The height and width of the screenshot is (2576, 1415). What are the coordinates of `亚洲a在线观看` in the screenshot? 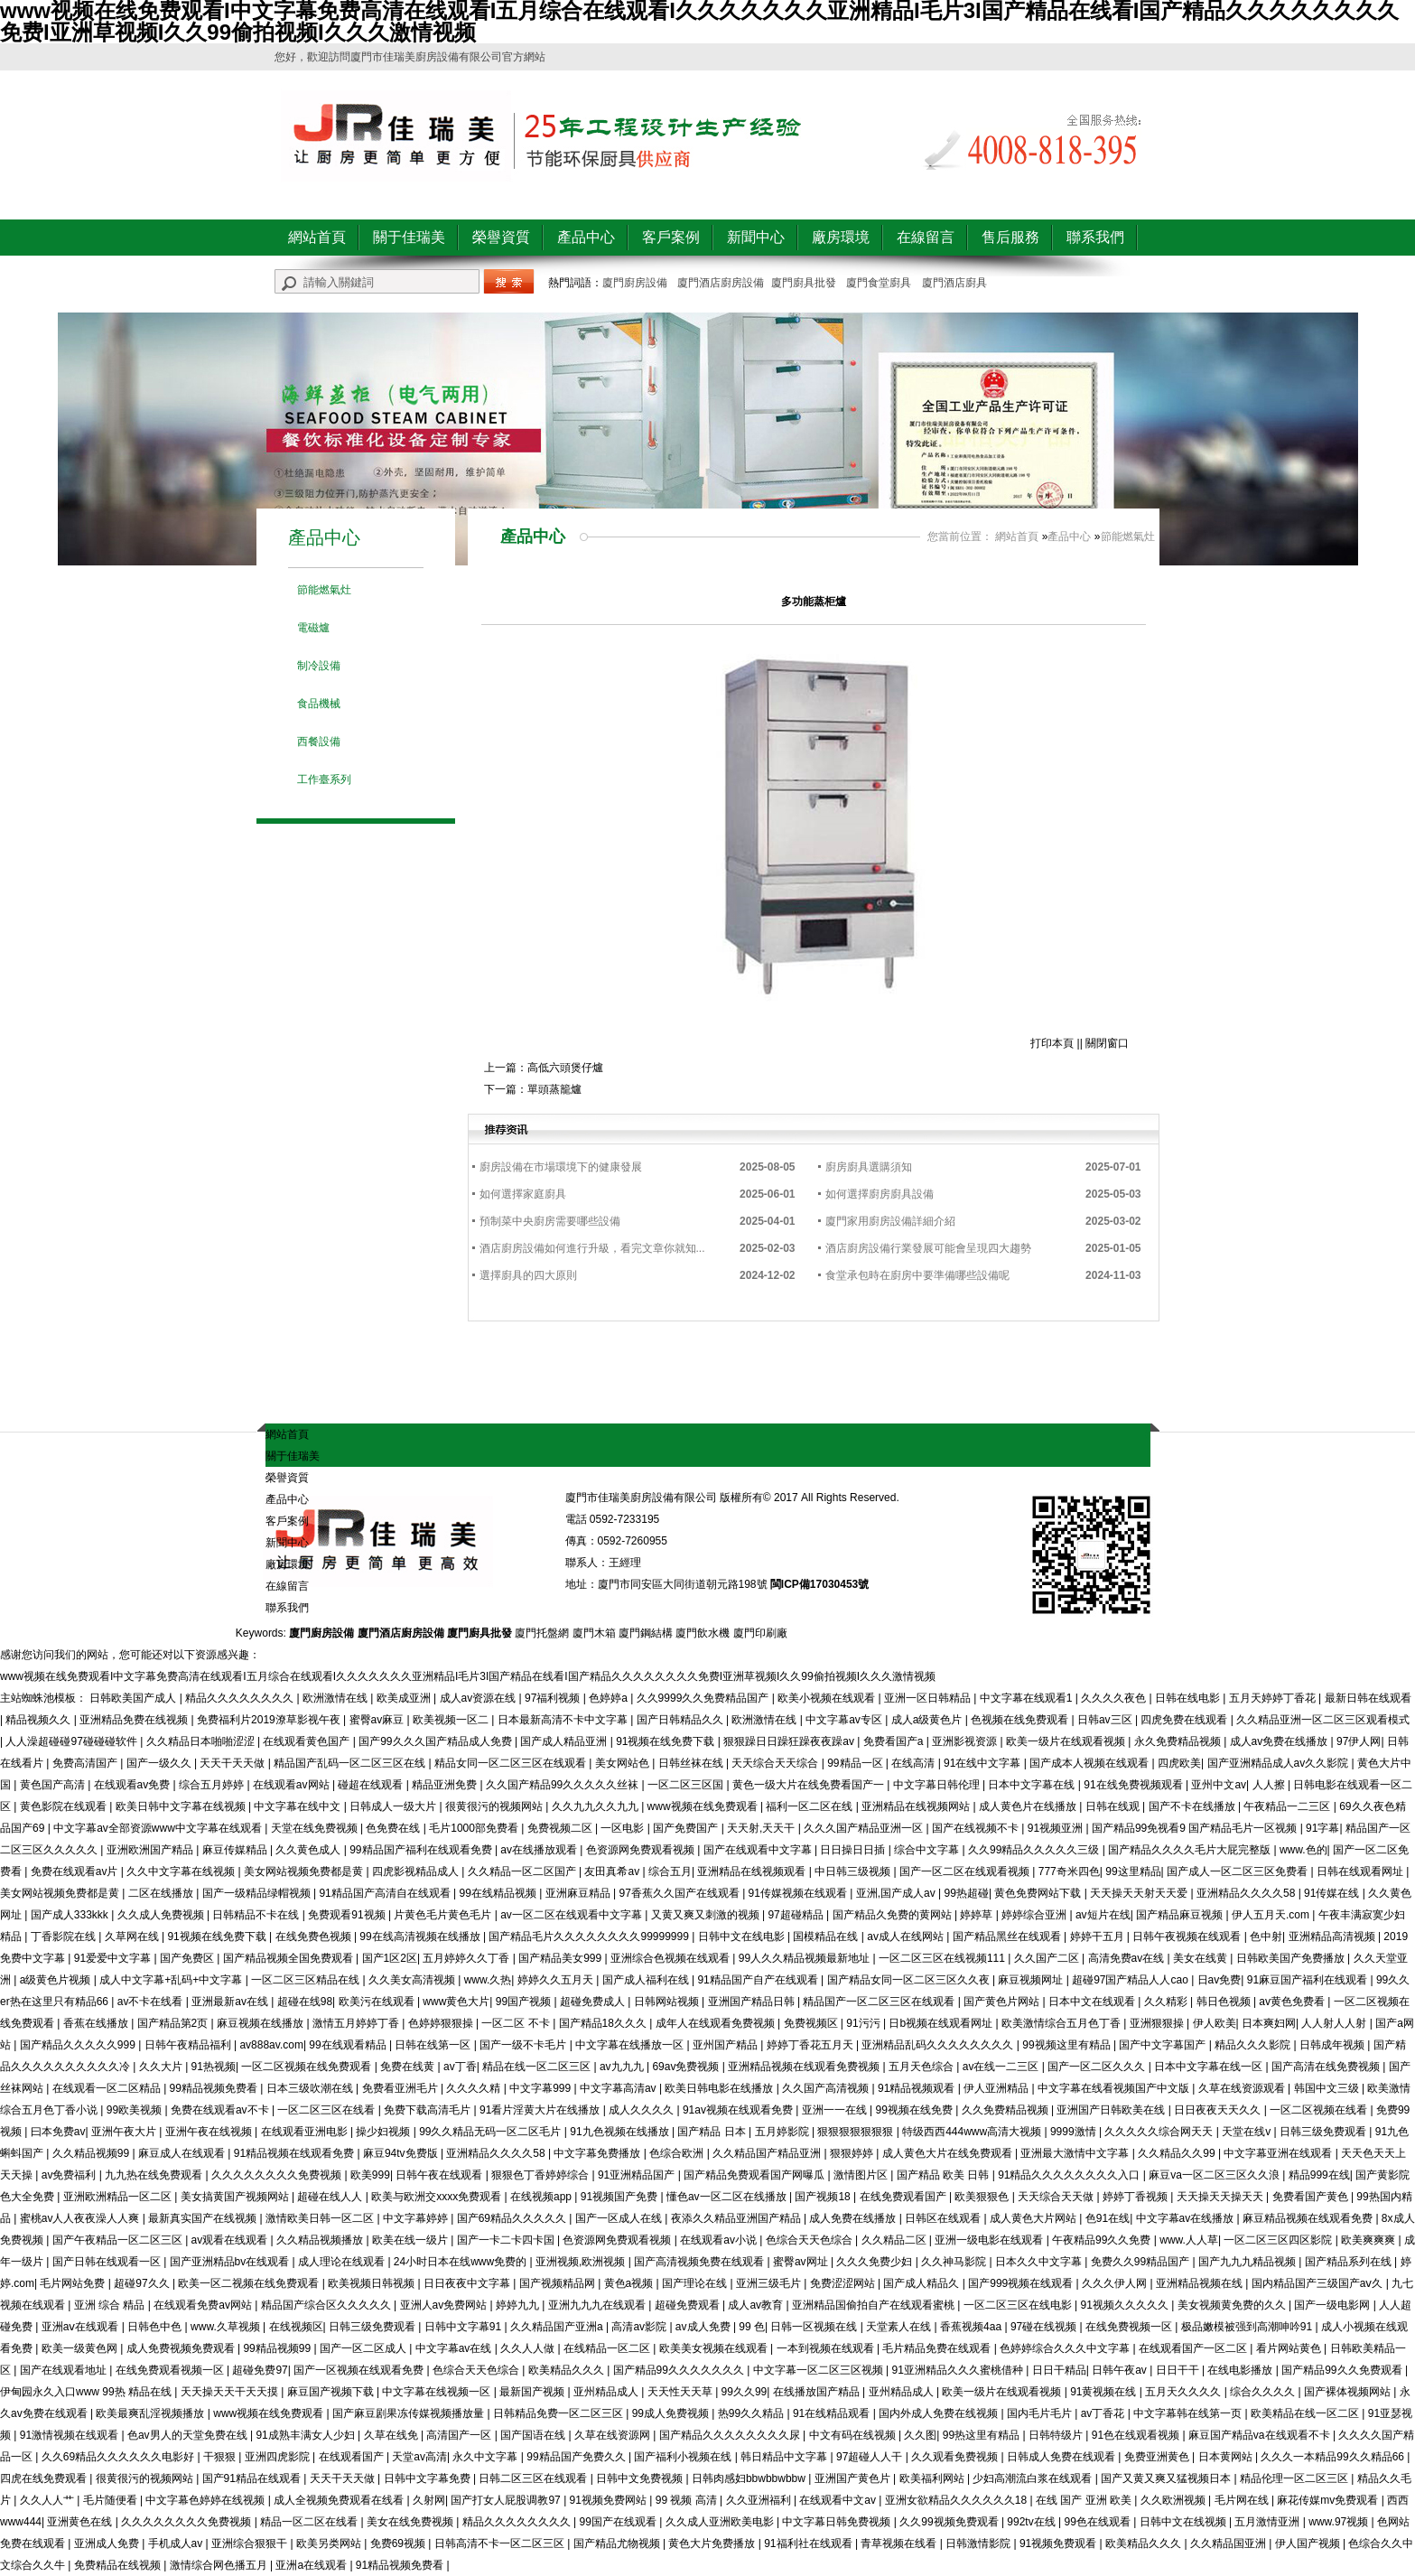 It's located at (312, 2565).